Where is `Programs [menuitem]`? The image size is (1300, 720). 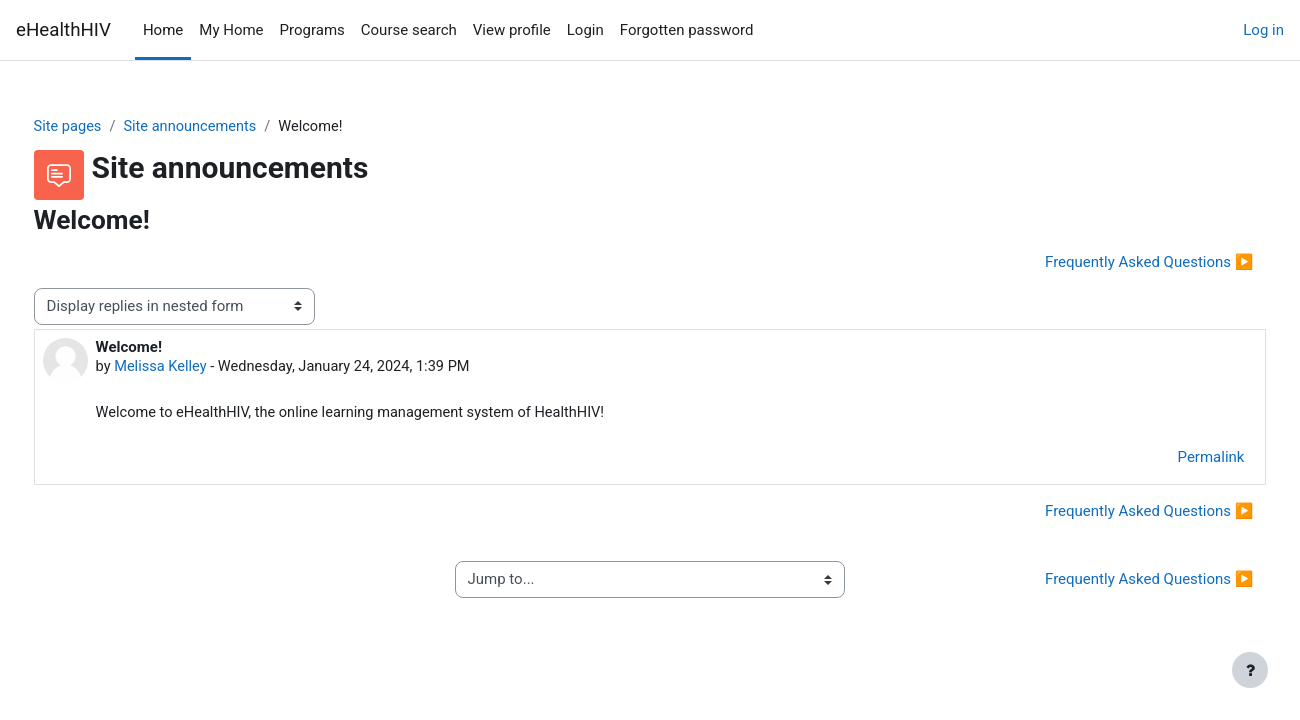 Programs [menuitem] is located at coordinates (312, 30).